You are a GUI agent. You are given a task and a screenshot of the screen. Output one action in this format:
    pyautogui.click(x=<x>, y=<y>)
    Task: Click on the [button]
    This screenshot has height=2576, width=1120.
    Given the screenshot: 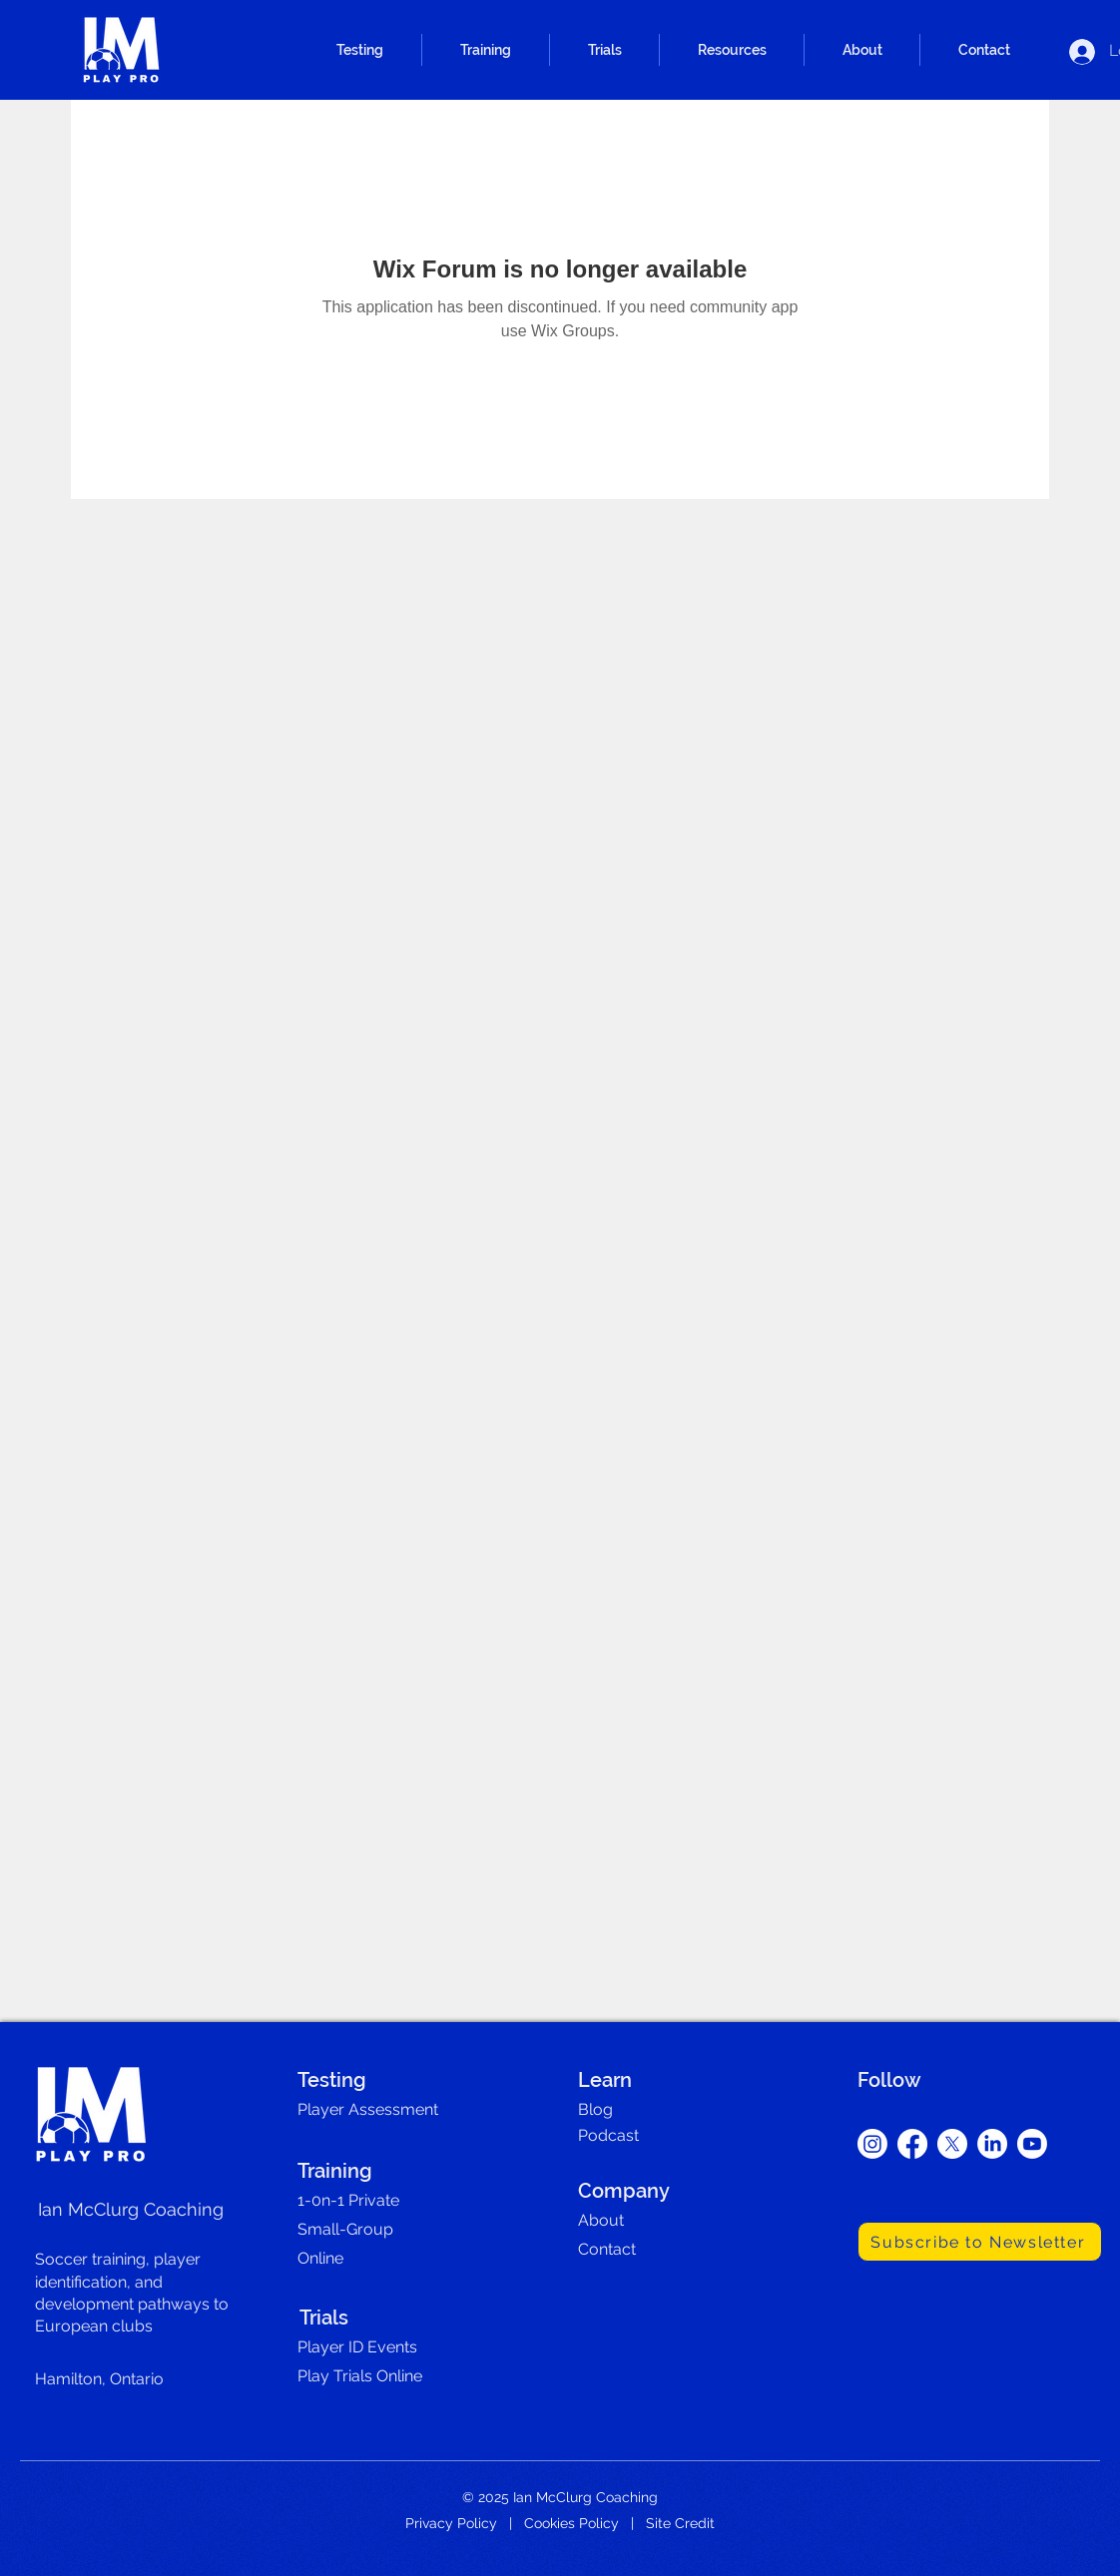 What is the action you would take?
    pyautogui.click(x=359, y=50)
    